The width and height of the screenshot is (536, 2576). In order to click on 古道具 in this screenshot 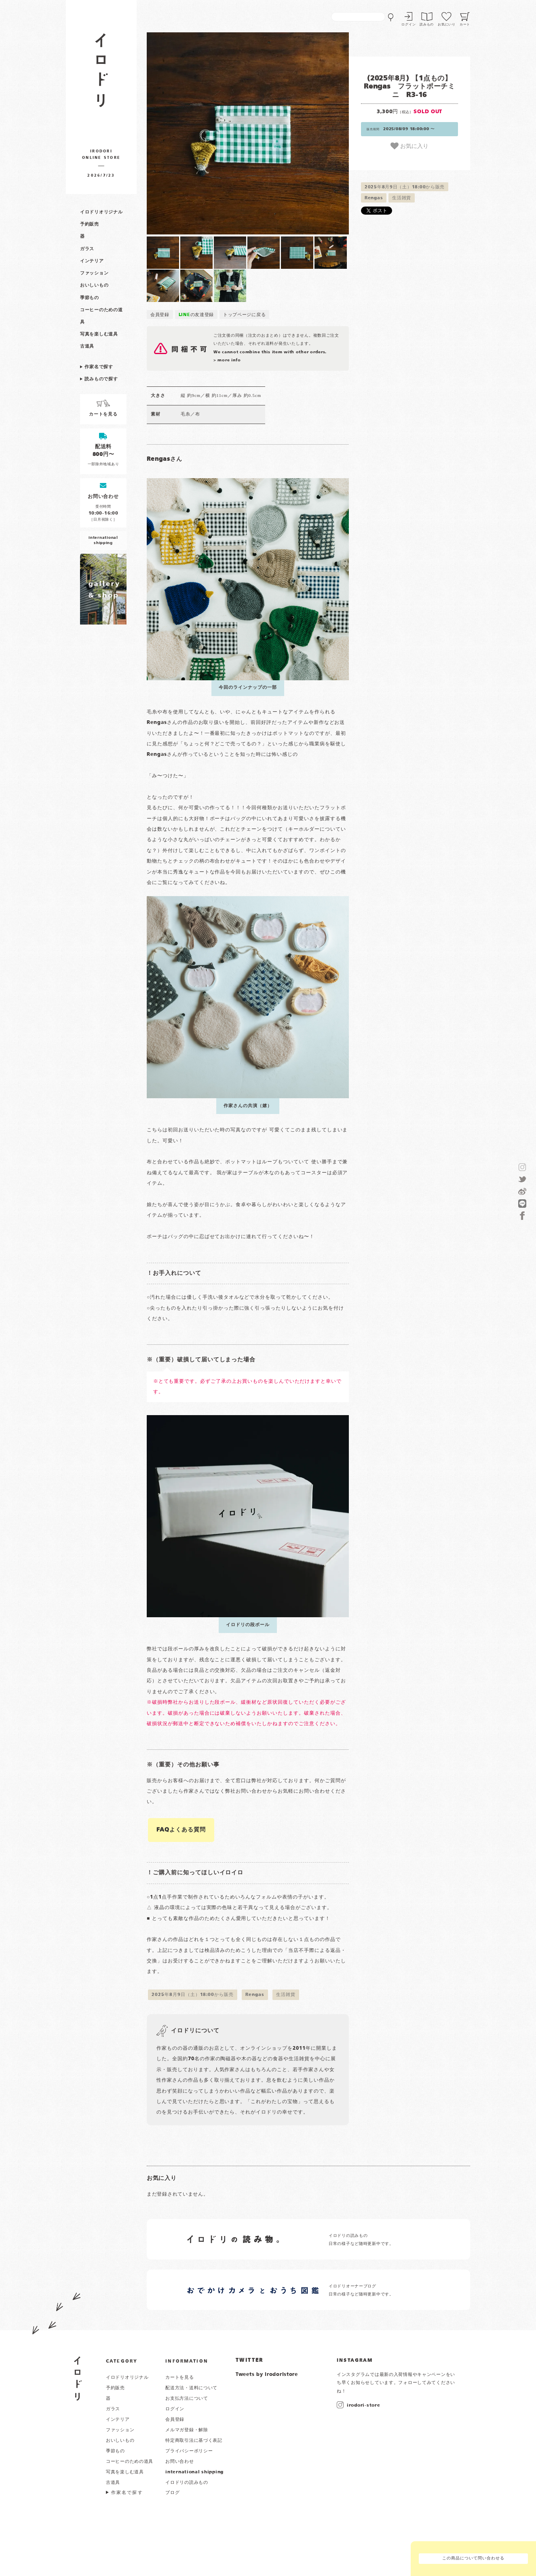, I will do `click(87, 346)`.